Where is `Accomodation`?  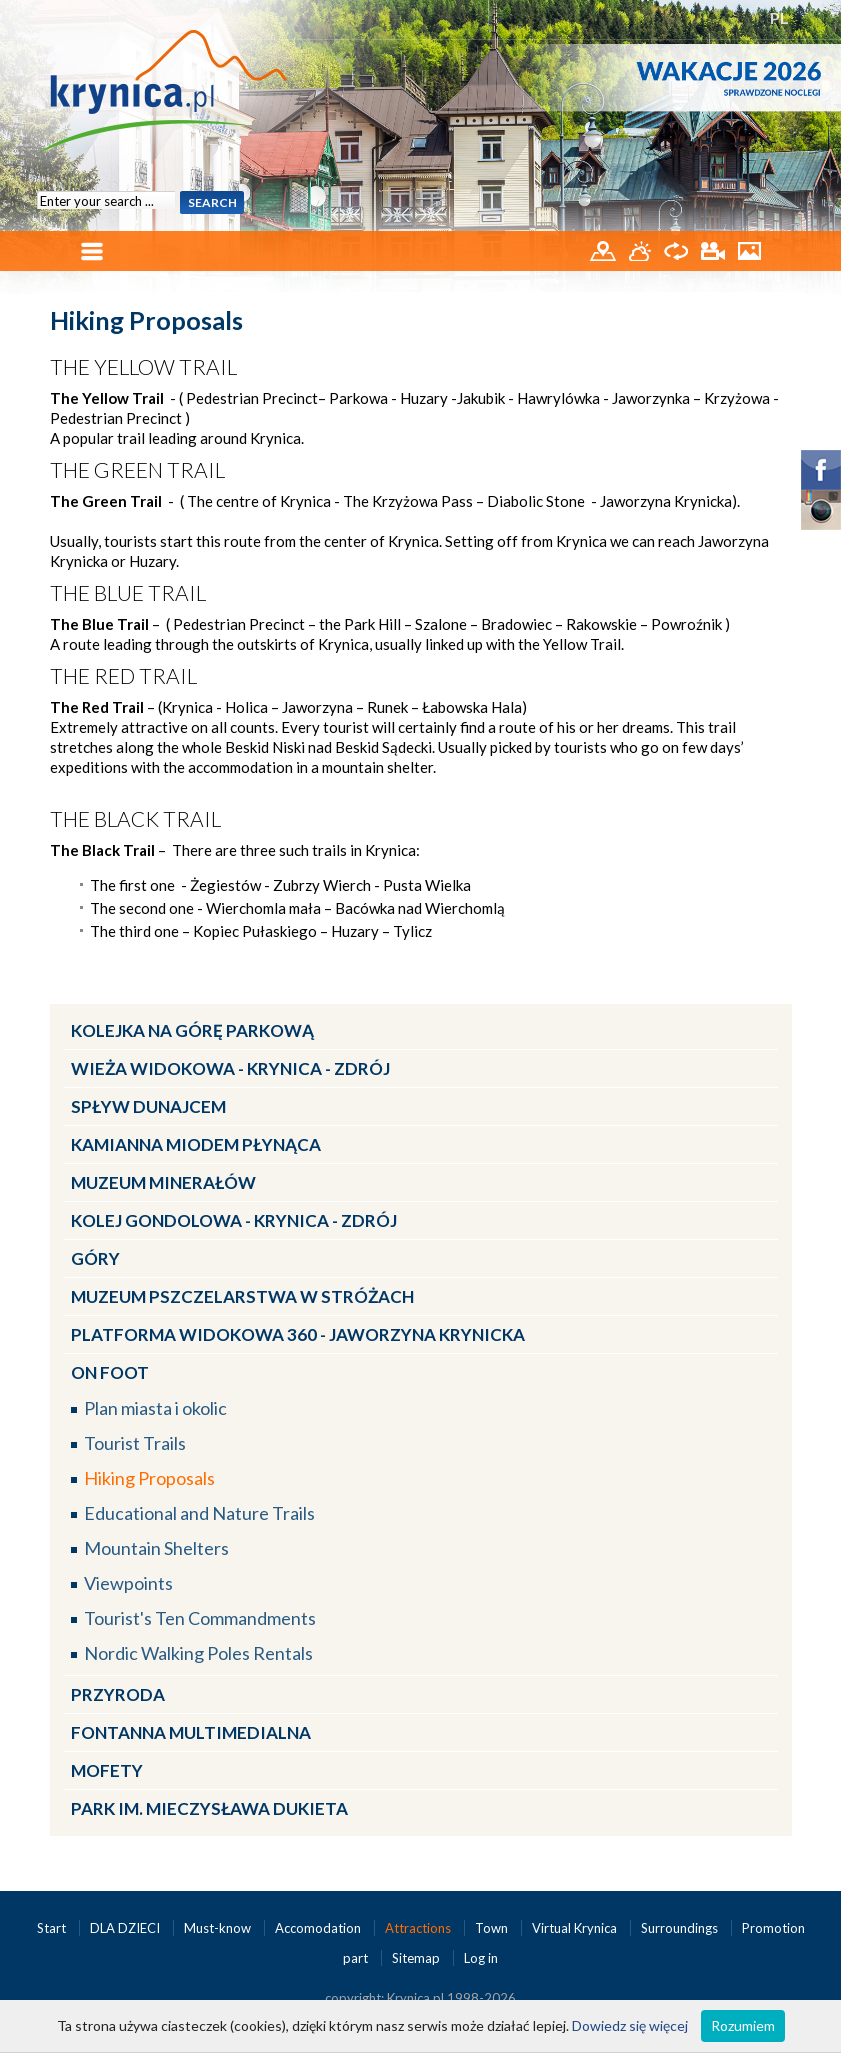
Accomodation is located at coordinates (319, 1928).